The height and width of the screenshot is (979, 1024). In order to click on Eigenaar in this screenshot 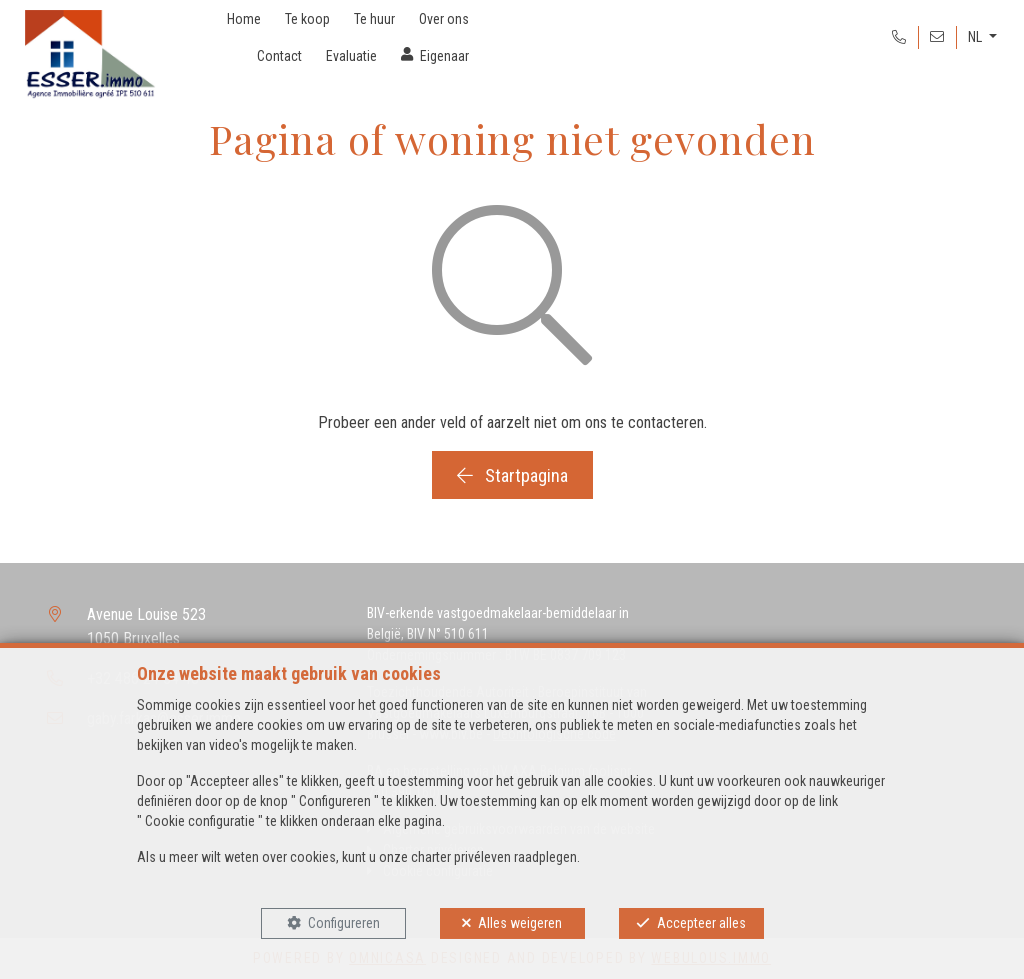, I will do `click(444, 56)`.